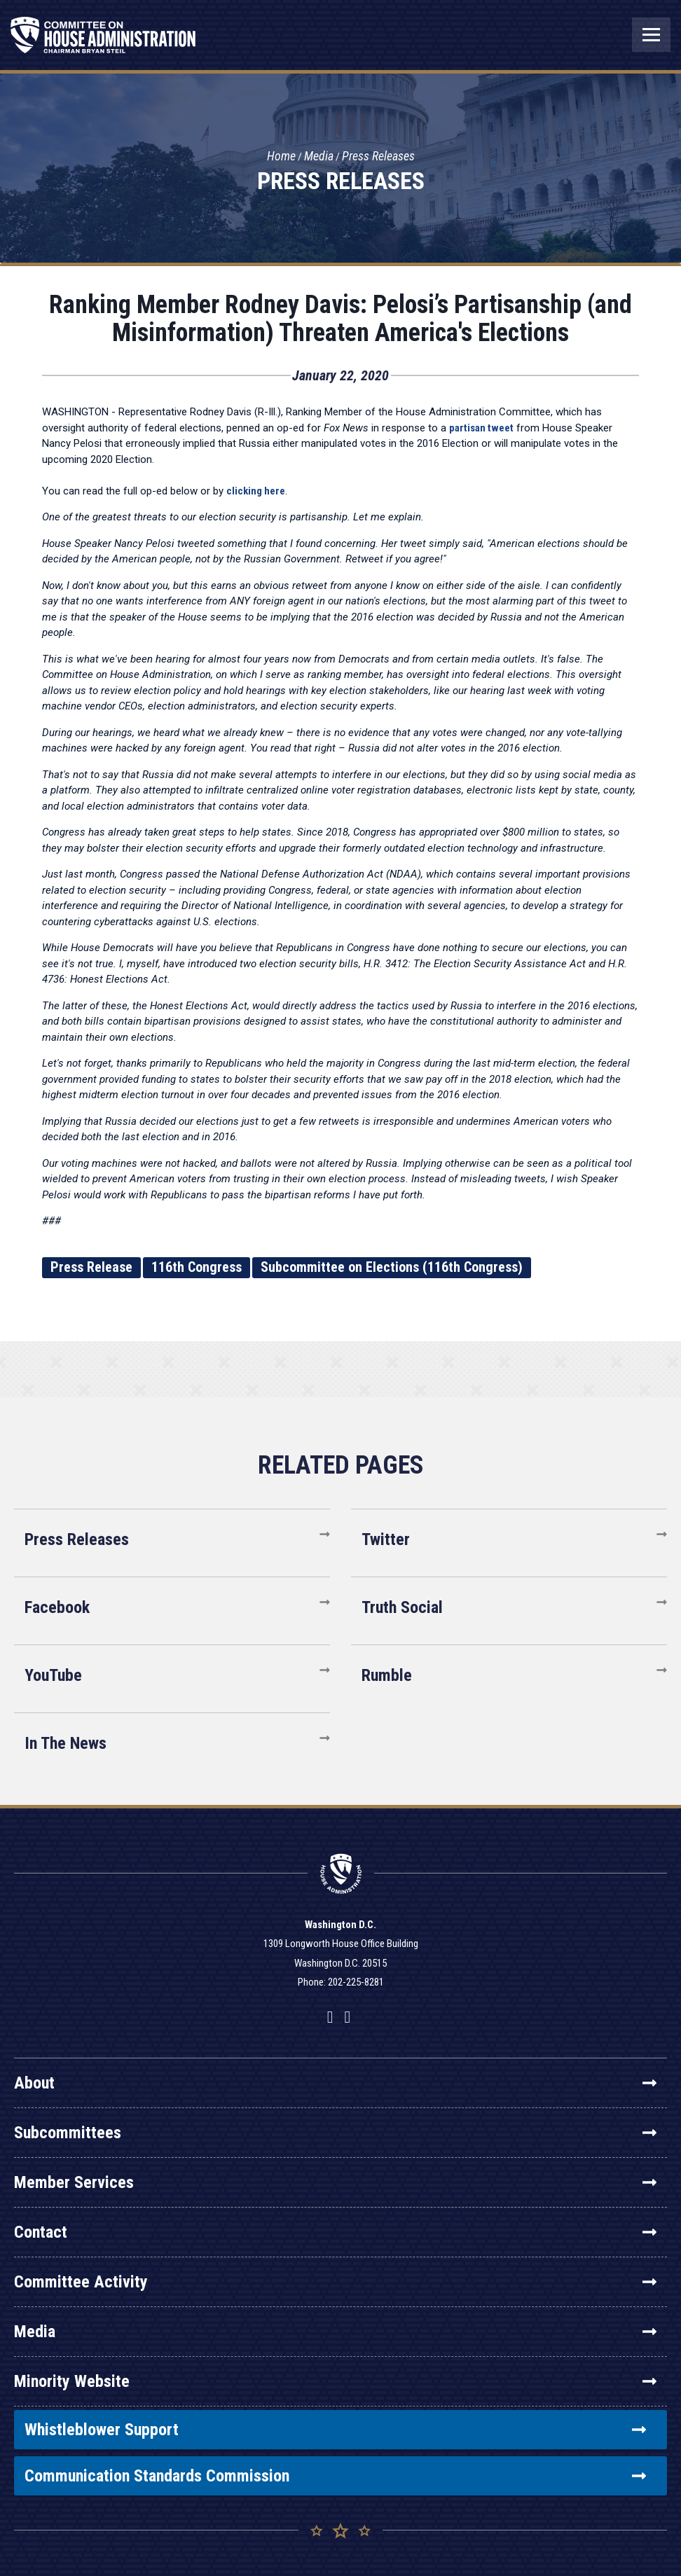 The height and width of the screenshot is (2576, 681). Describe the element at coordinates (340, 318) in the screenshot. I see `Ranking Member Rodney Davis: Pelosi’s Partisanship (and Misinformation) Threaten America's Elections` at that location.